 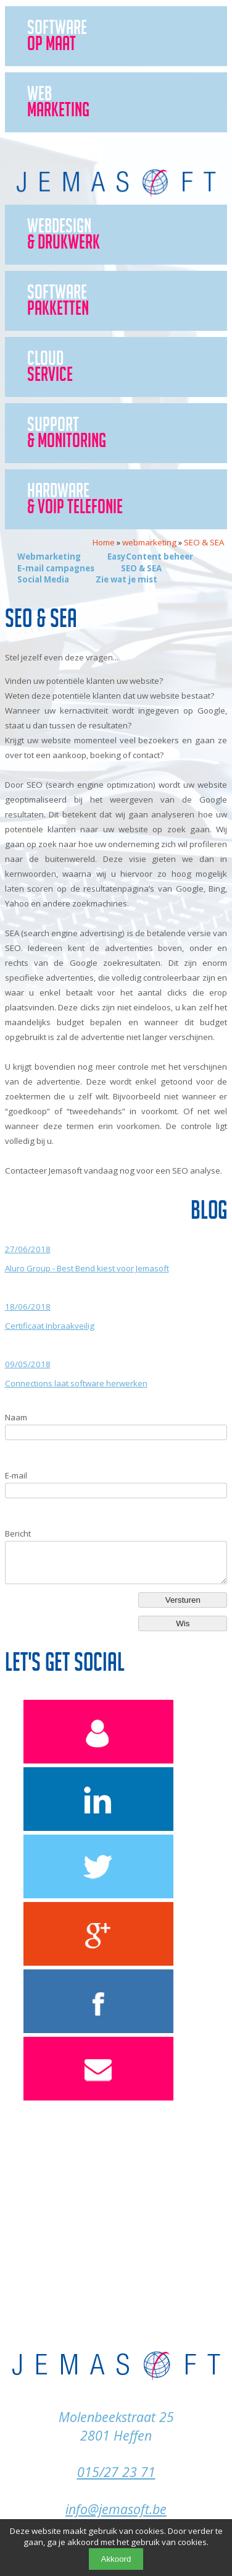 I want to click on Bericht, so click(x=18, y=1533).